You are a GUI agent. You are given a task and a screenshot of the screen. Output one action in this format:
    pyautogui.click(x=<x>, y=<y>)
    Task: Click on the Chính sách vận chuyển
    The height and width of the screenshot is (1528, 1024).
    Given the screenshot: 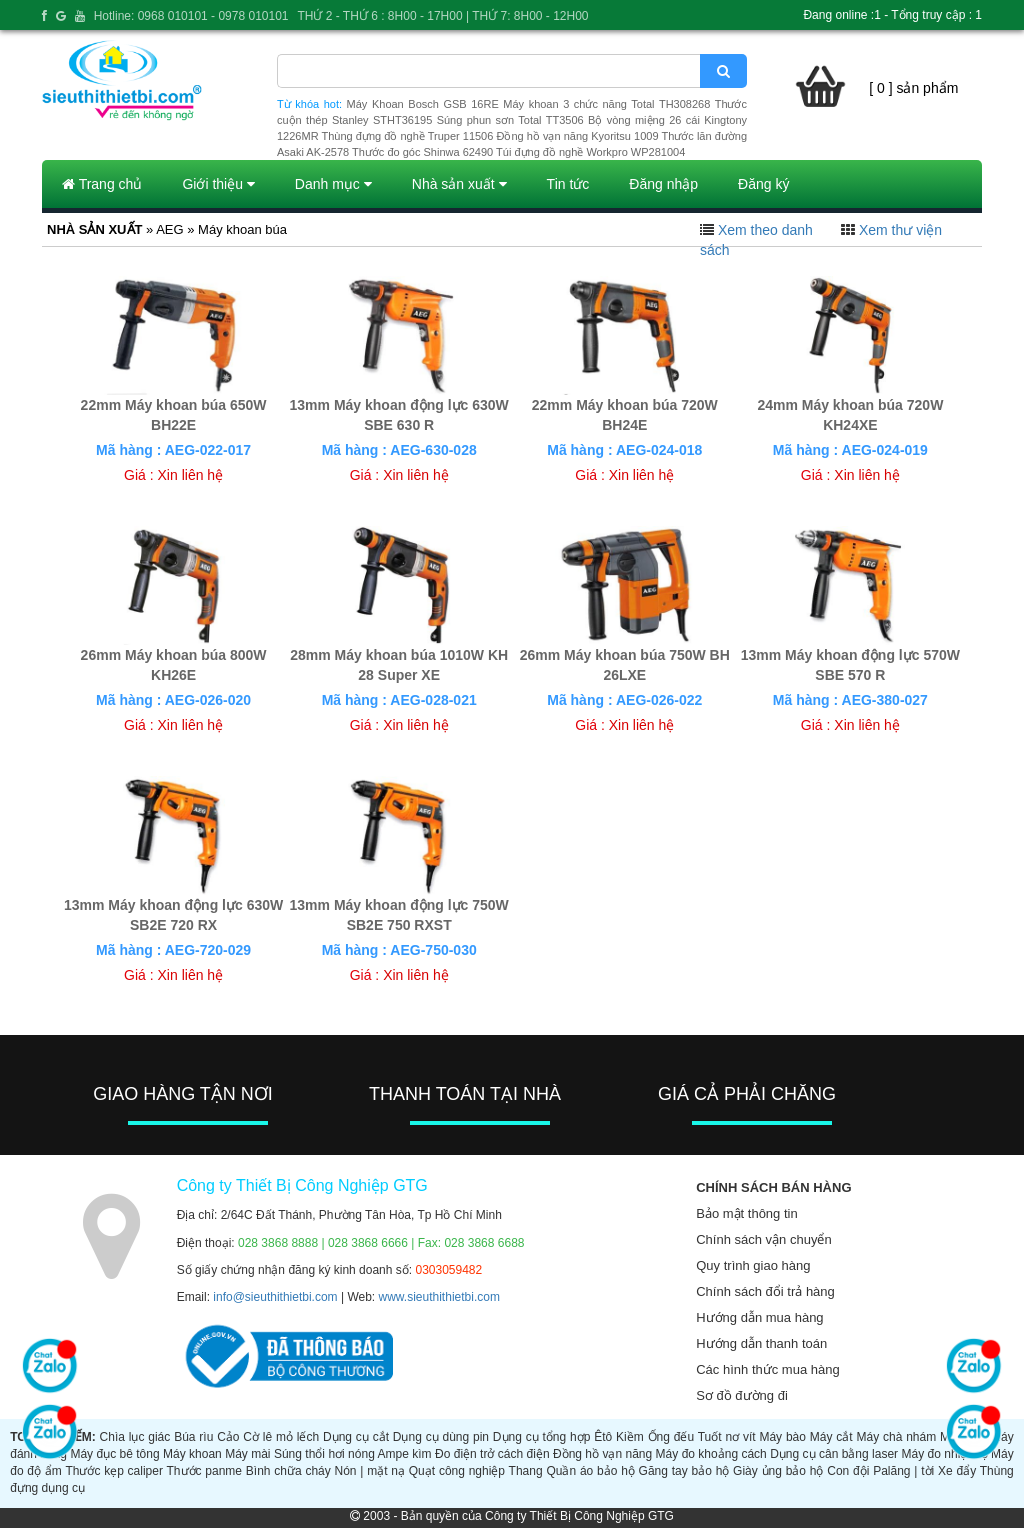 What is the action you would take?
    pyautogui.click(x=763, y=1239)
    